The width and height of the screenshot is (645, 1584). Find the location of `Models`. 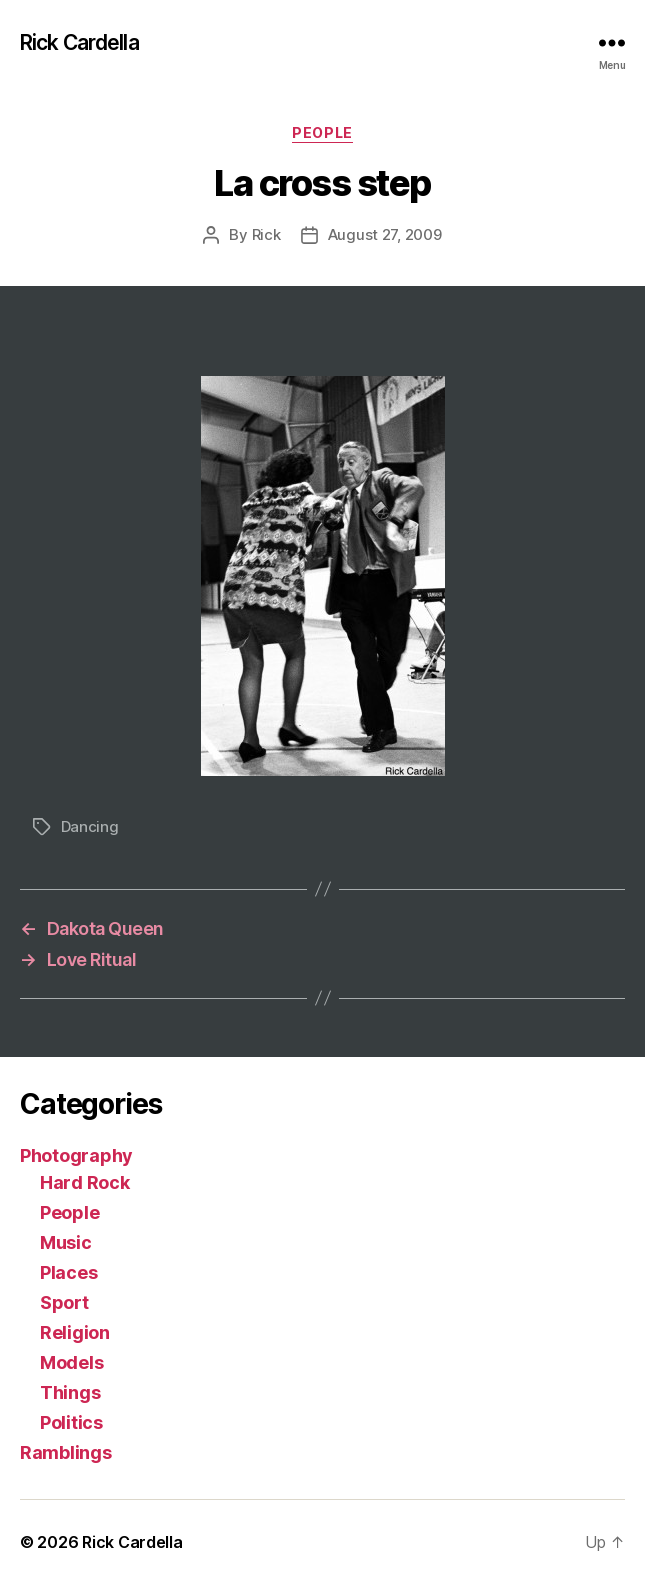

Models is located at coordinates (71, 1362).